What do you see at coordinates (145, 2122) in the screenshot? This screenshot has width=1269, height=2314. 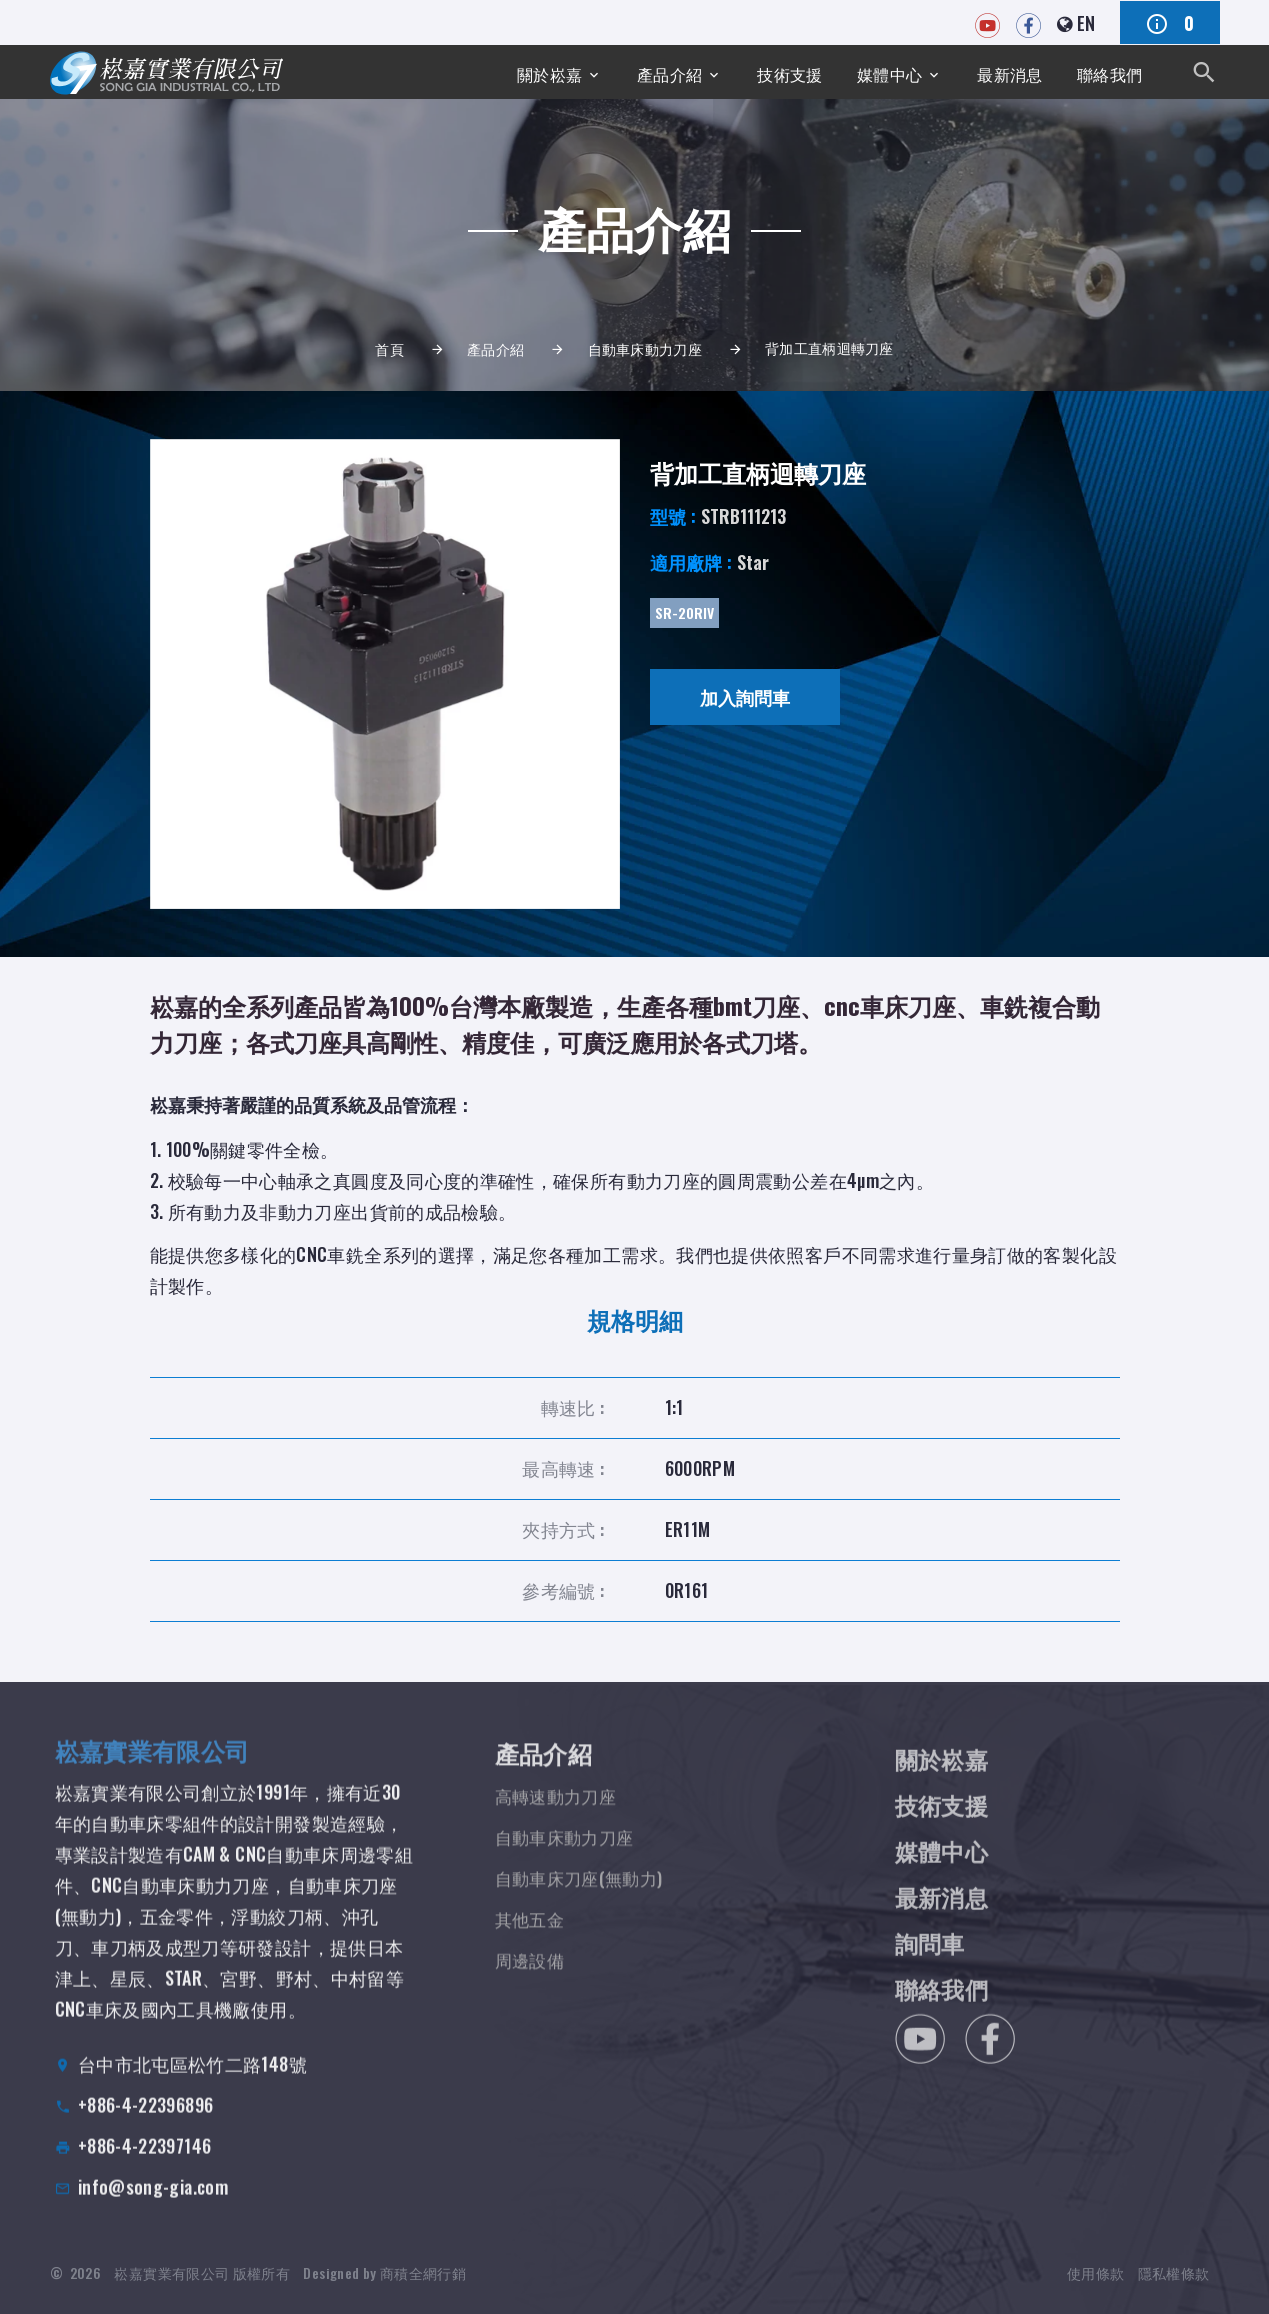 I see `+886-4-22396896` at bounding box center [145, 2122].